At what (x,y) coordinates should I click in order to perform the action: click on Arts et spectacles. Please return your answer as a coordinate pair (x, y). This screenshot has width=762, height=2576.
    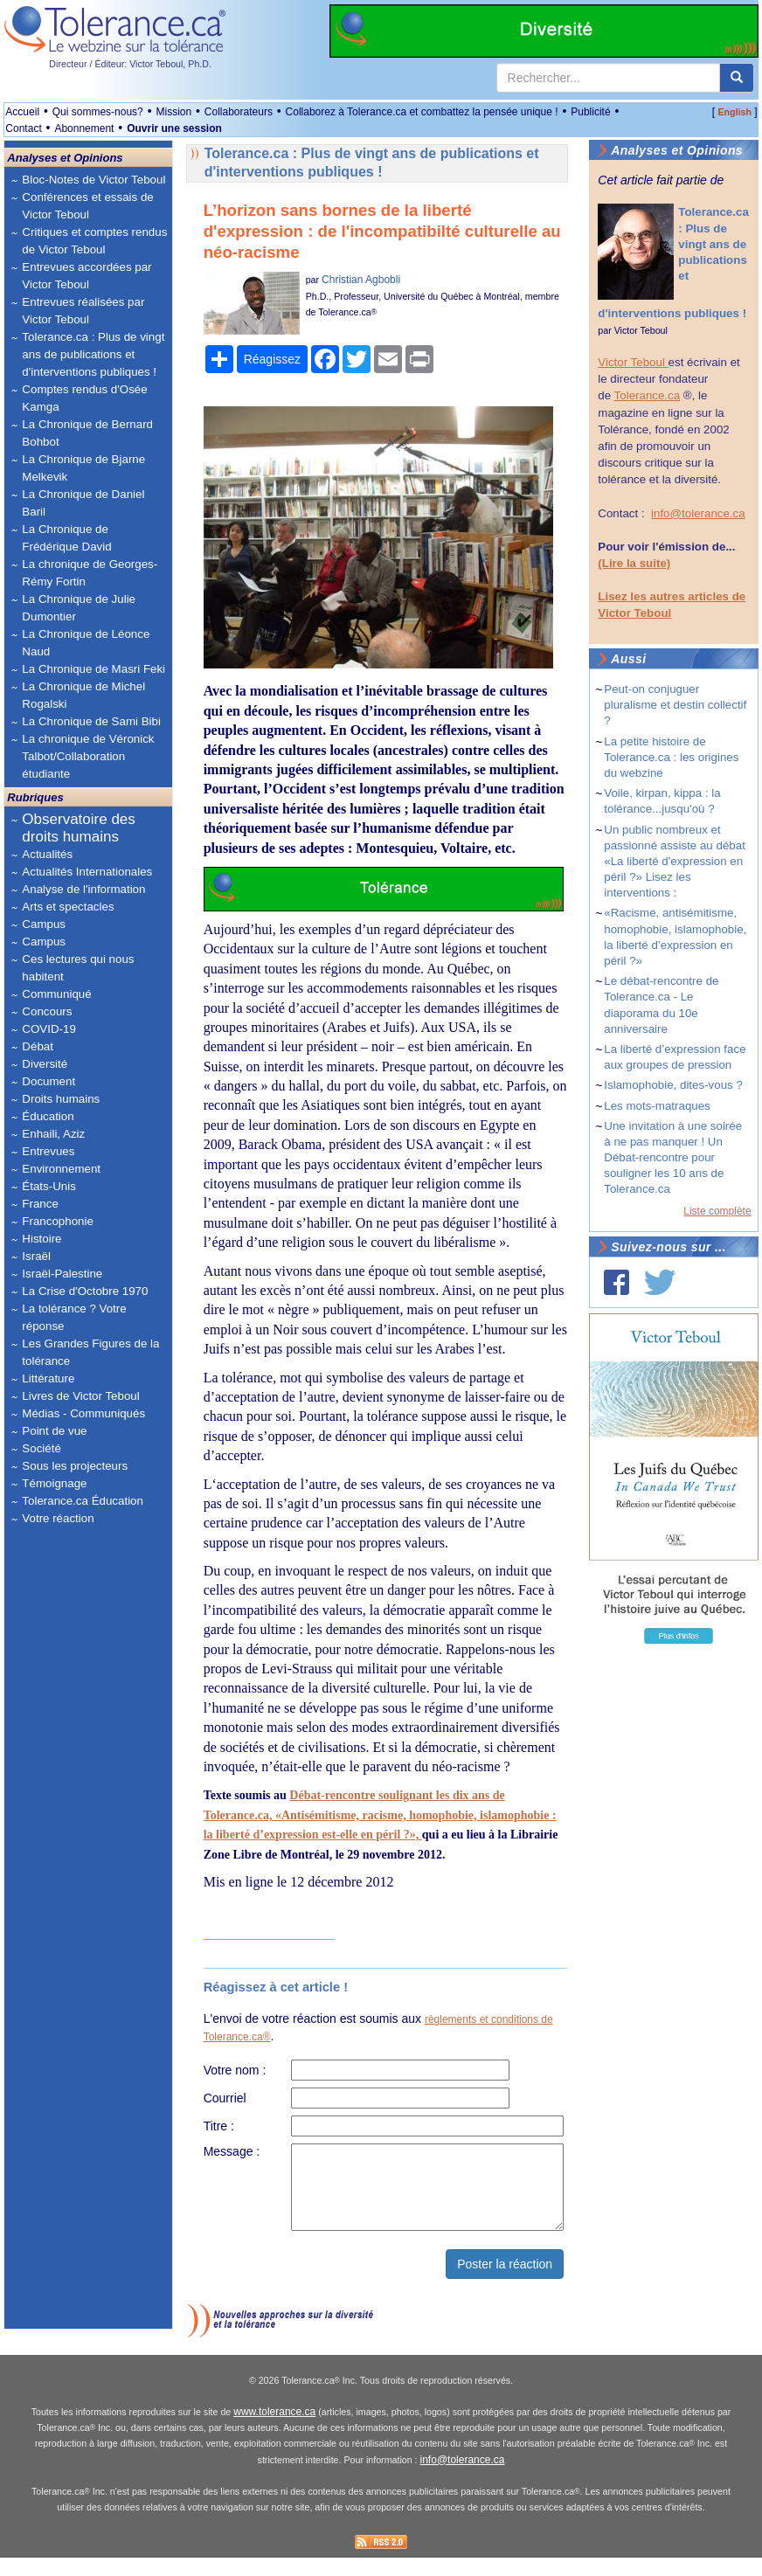
    Looking at the image, I should click on (68, 906).